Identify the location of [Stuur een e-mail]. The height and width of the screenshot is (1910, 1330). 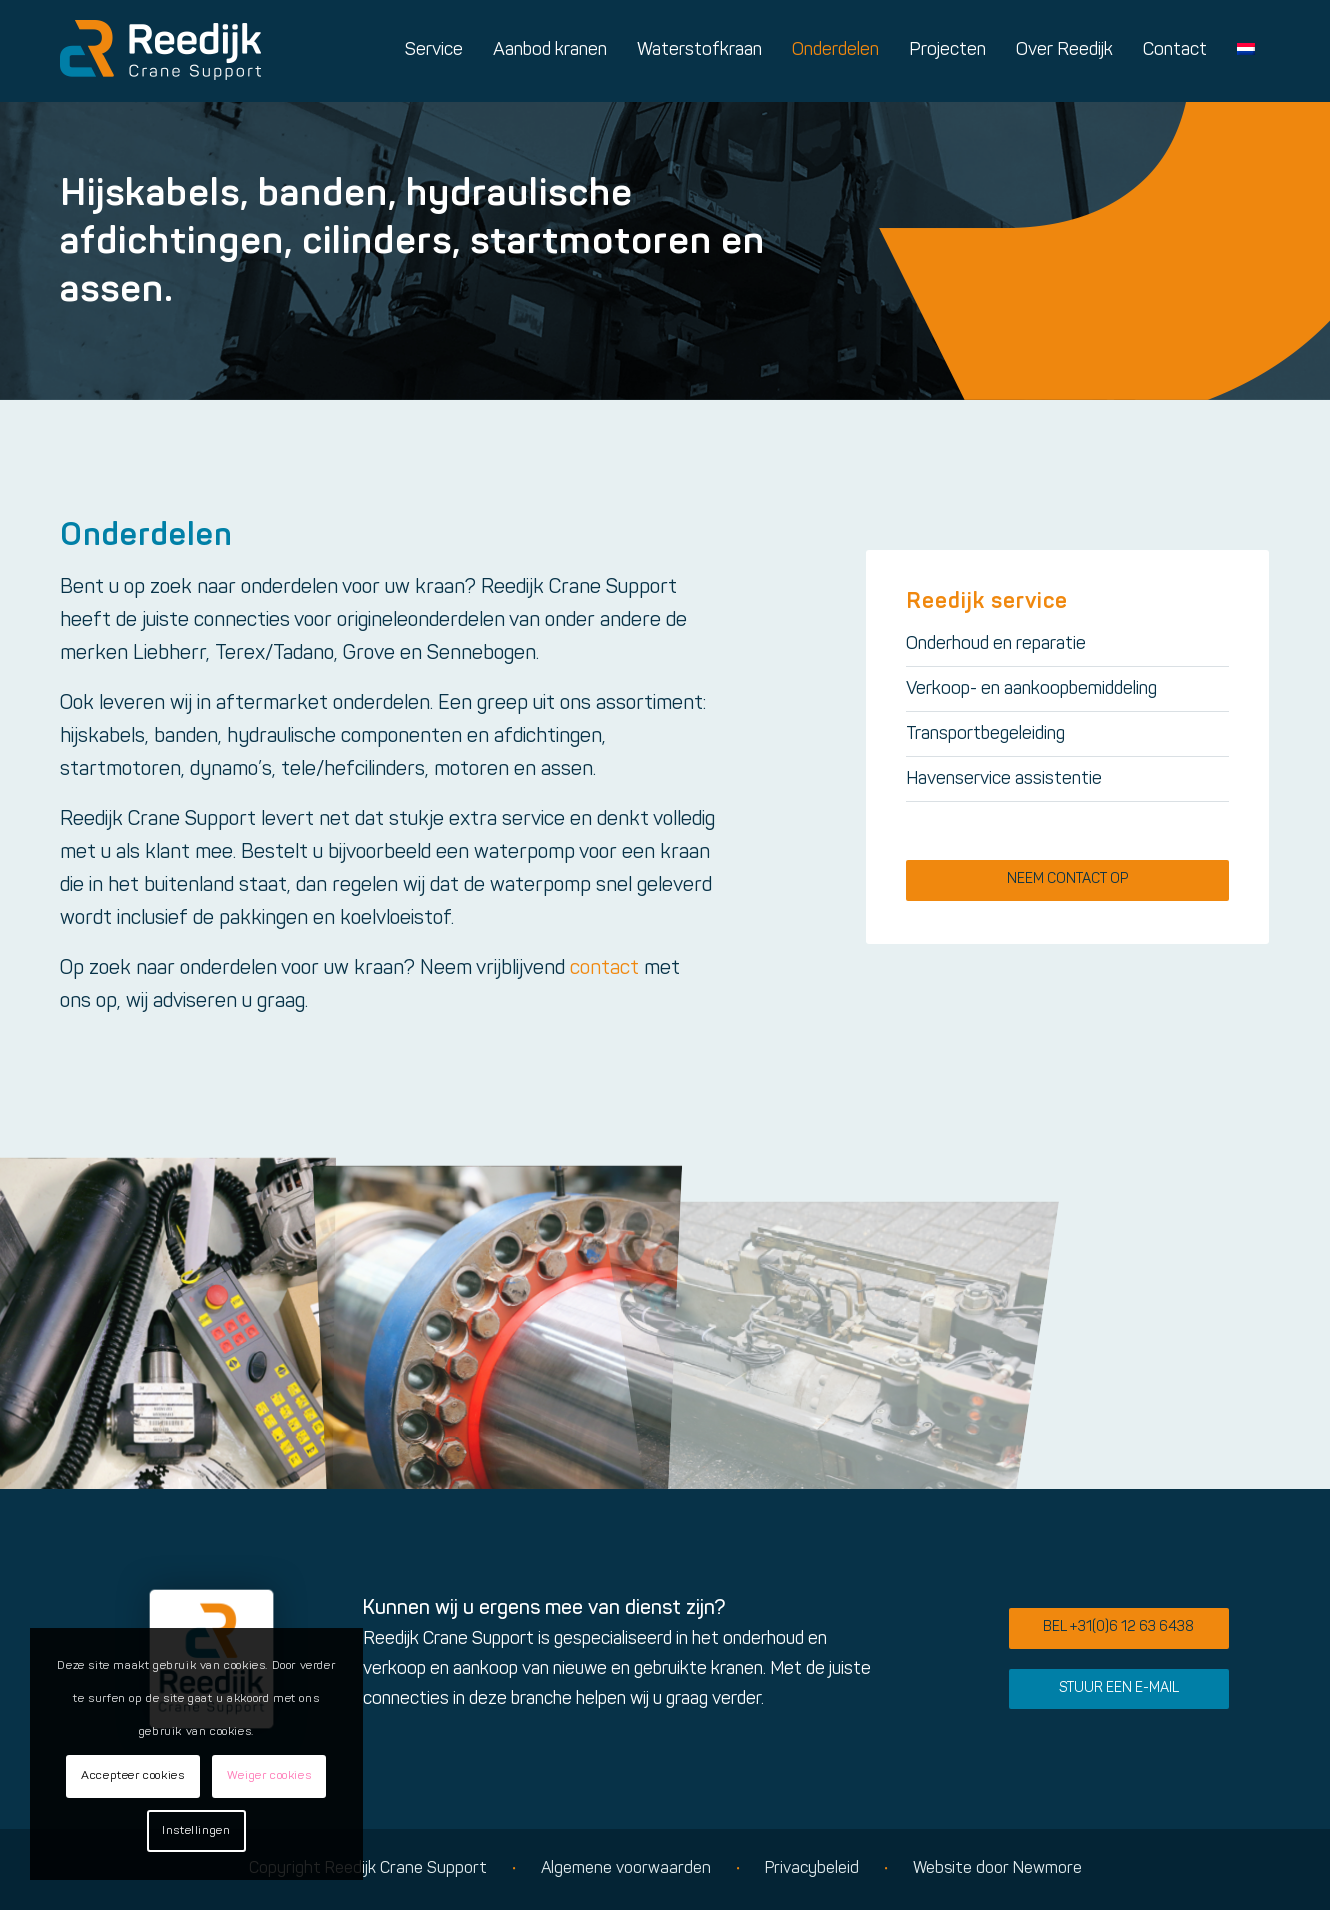
(1119, 1689).